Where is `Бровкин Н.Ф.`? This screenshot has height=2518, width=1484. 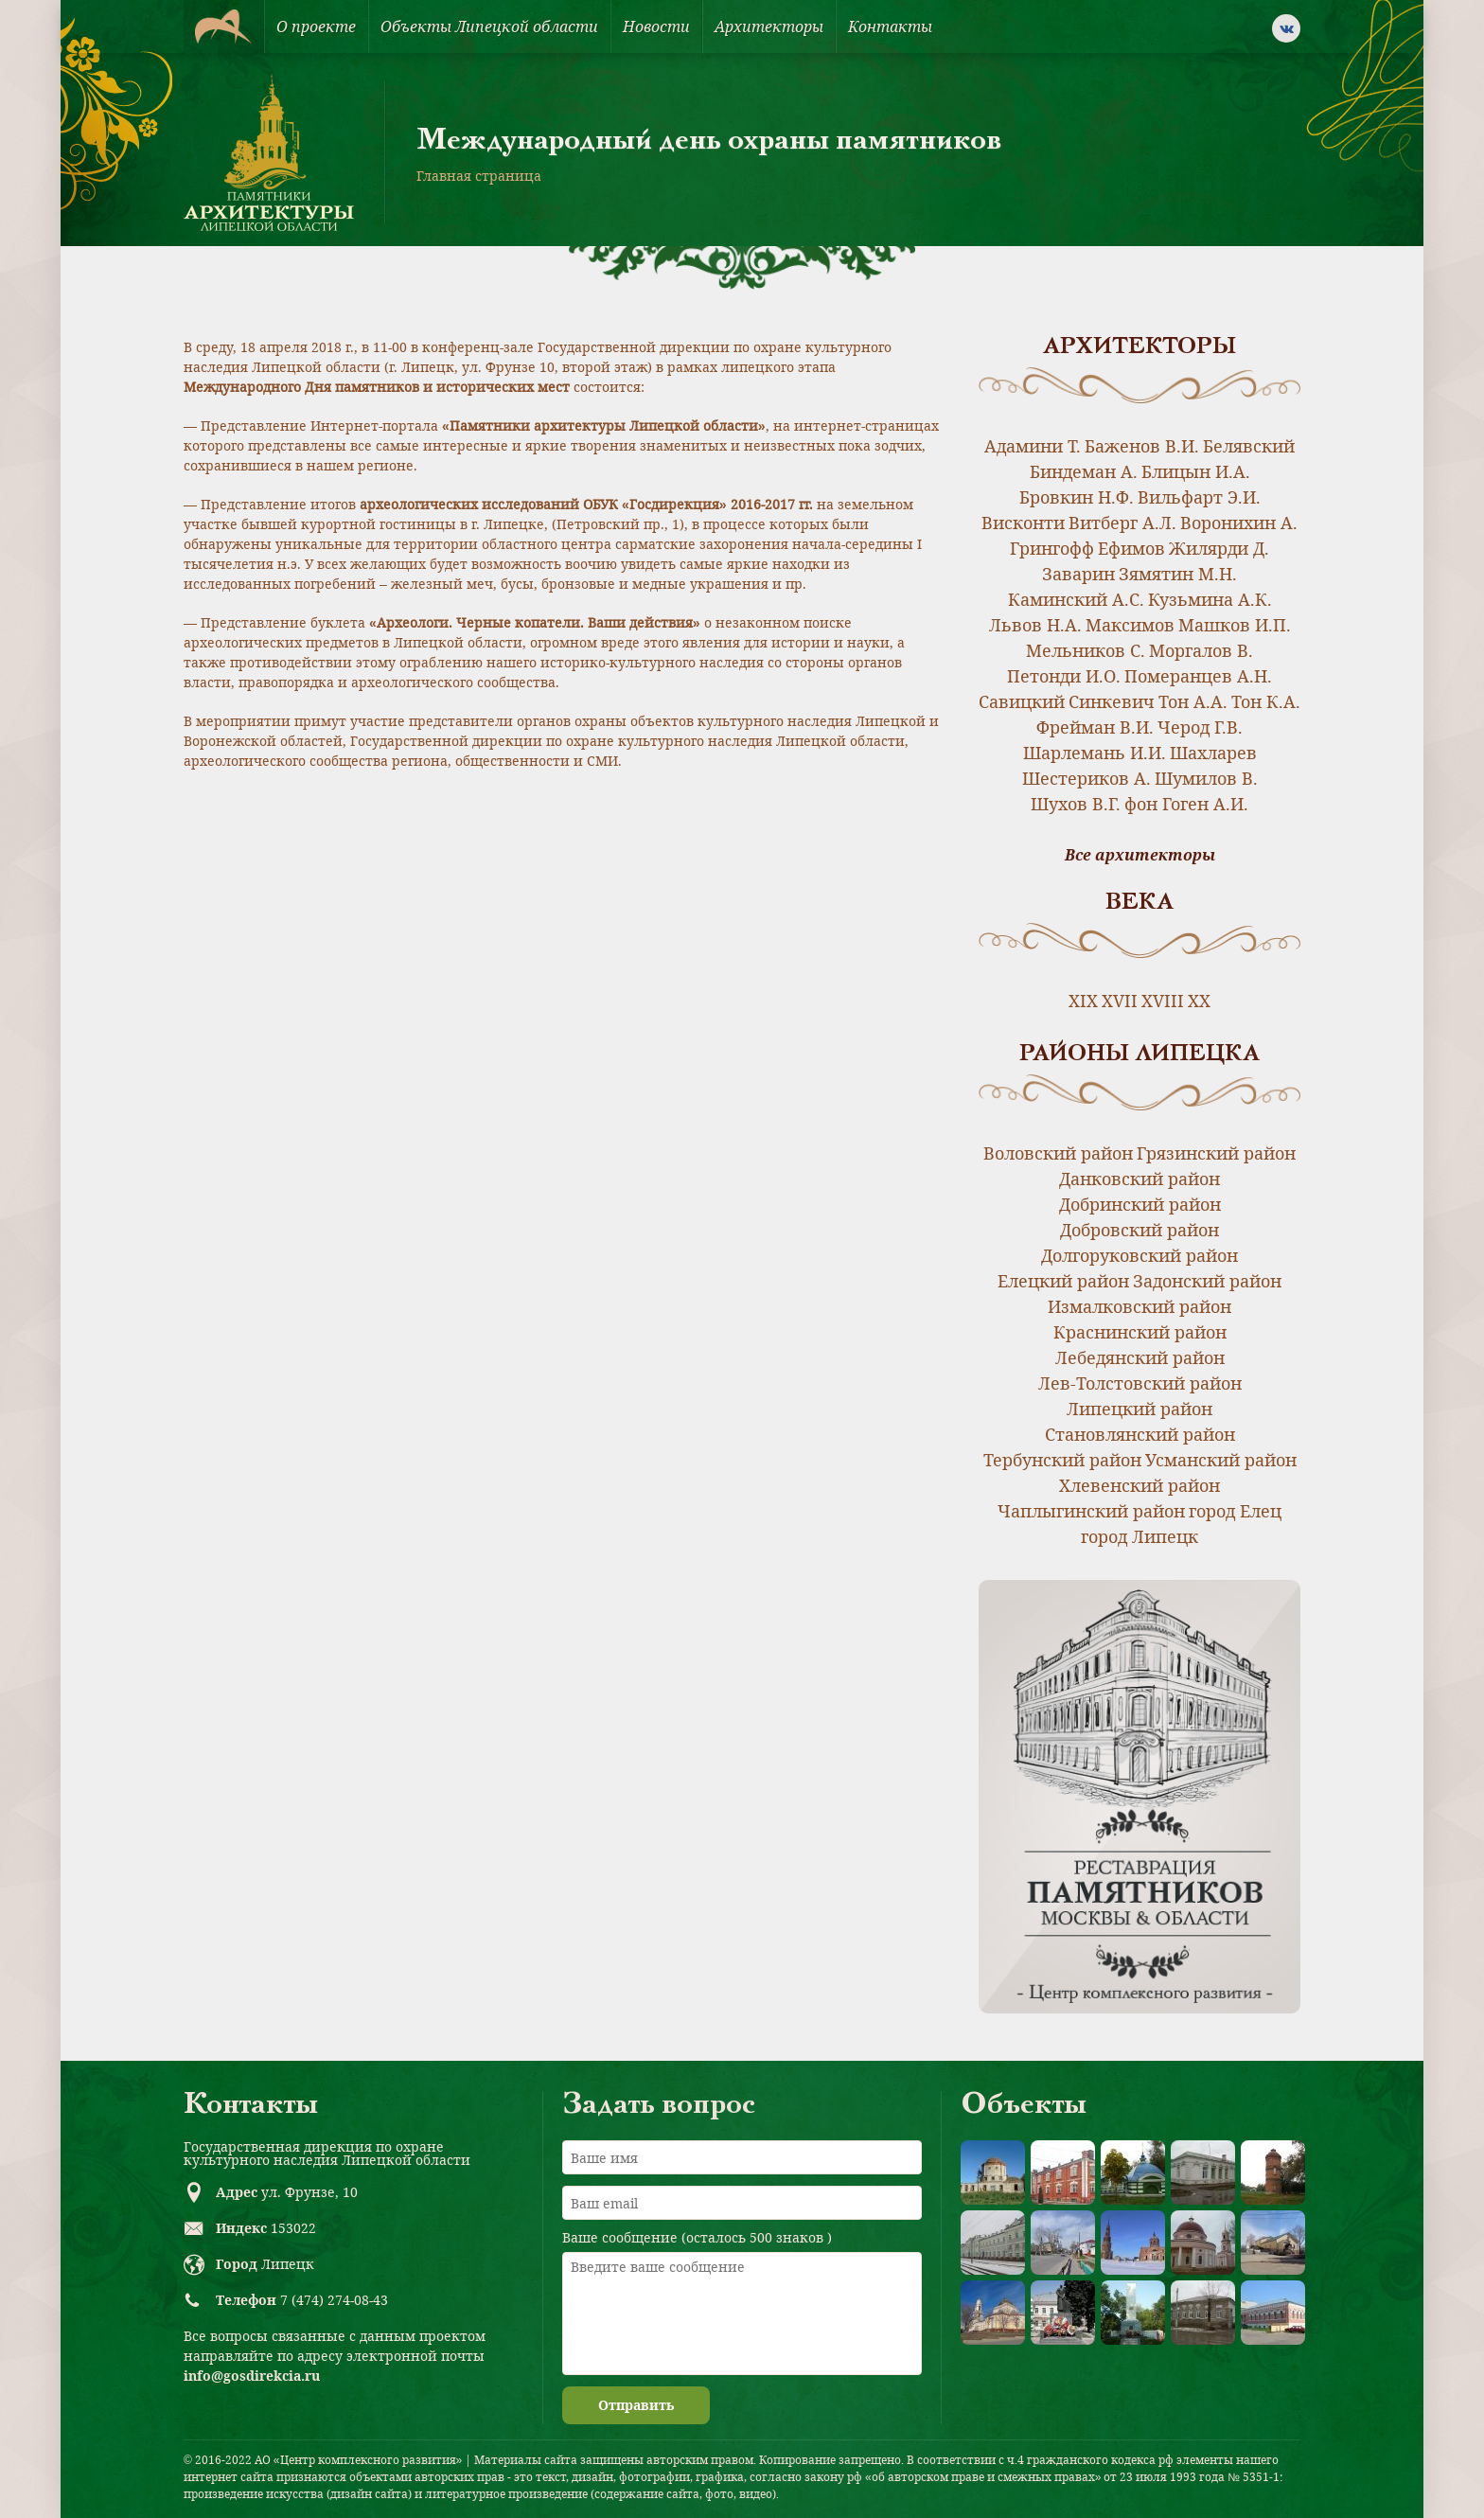
Бровкин Н.Ф. is located at coordinates (1076, 497).